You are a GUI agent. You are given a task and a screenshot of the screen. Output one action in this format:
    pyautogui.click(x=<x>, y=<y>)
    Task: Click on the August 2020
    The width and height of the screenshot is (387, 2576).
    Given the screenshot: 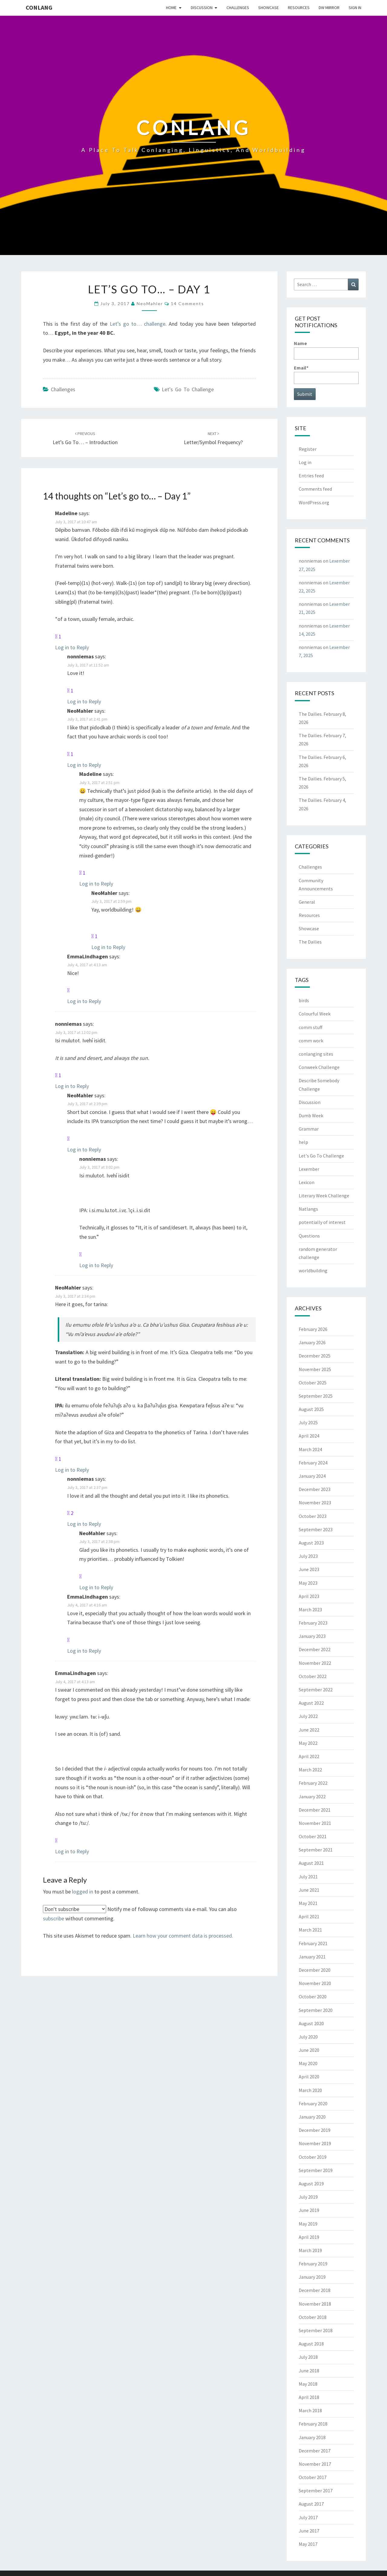 What is the action you would take?
    pyautogui.click(x=311, y=2023)
    